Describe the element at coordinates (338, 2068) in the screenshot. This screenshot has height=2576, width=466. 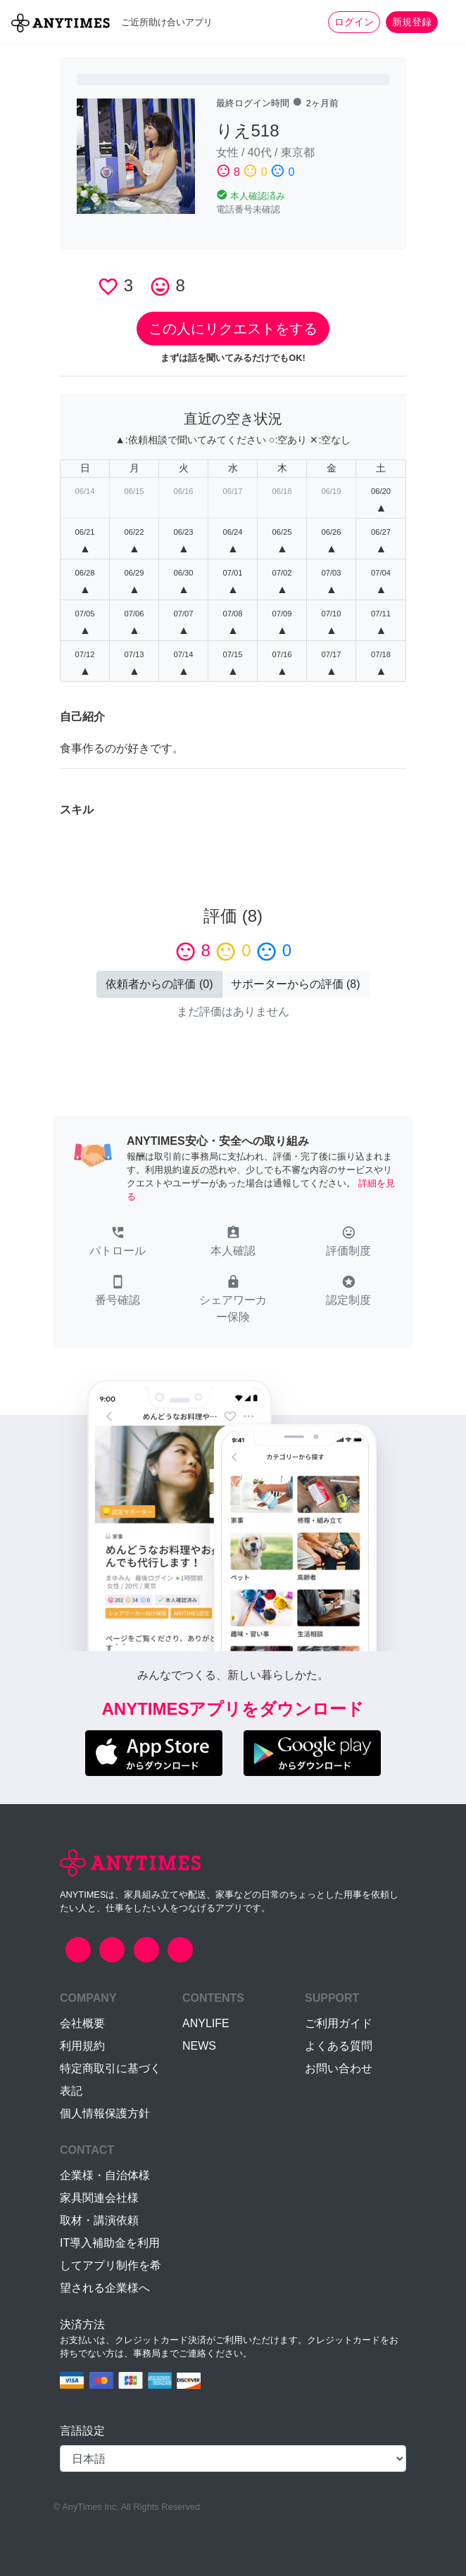
I see `お問い合わせ` at that location.